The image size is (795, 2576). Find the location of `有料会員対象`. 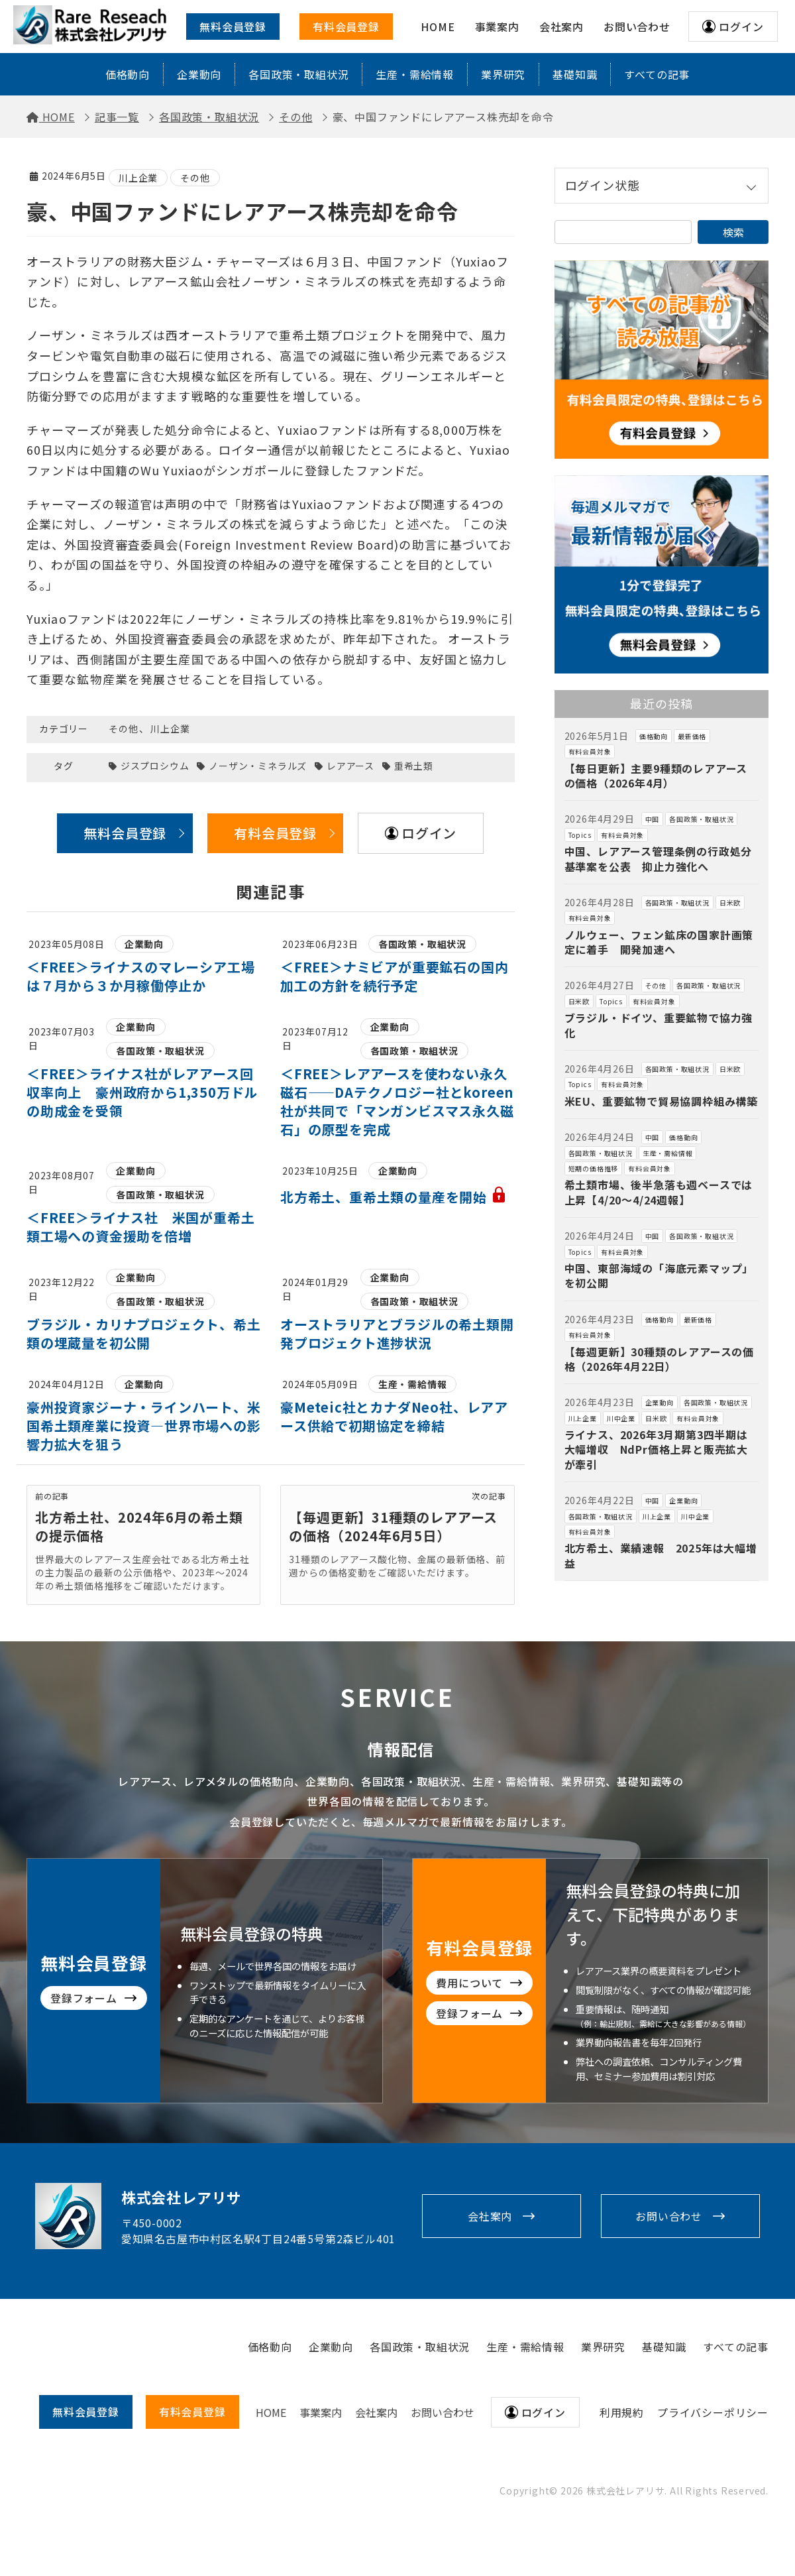

有料会員対象 is located at coordinates (589, 751).